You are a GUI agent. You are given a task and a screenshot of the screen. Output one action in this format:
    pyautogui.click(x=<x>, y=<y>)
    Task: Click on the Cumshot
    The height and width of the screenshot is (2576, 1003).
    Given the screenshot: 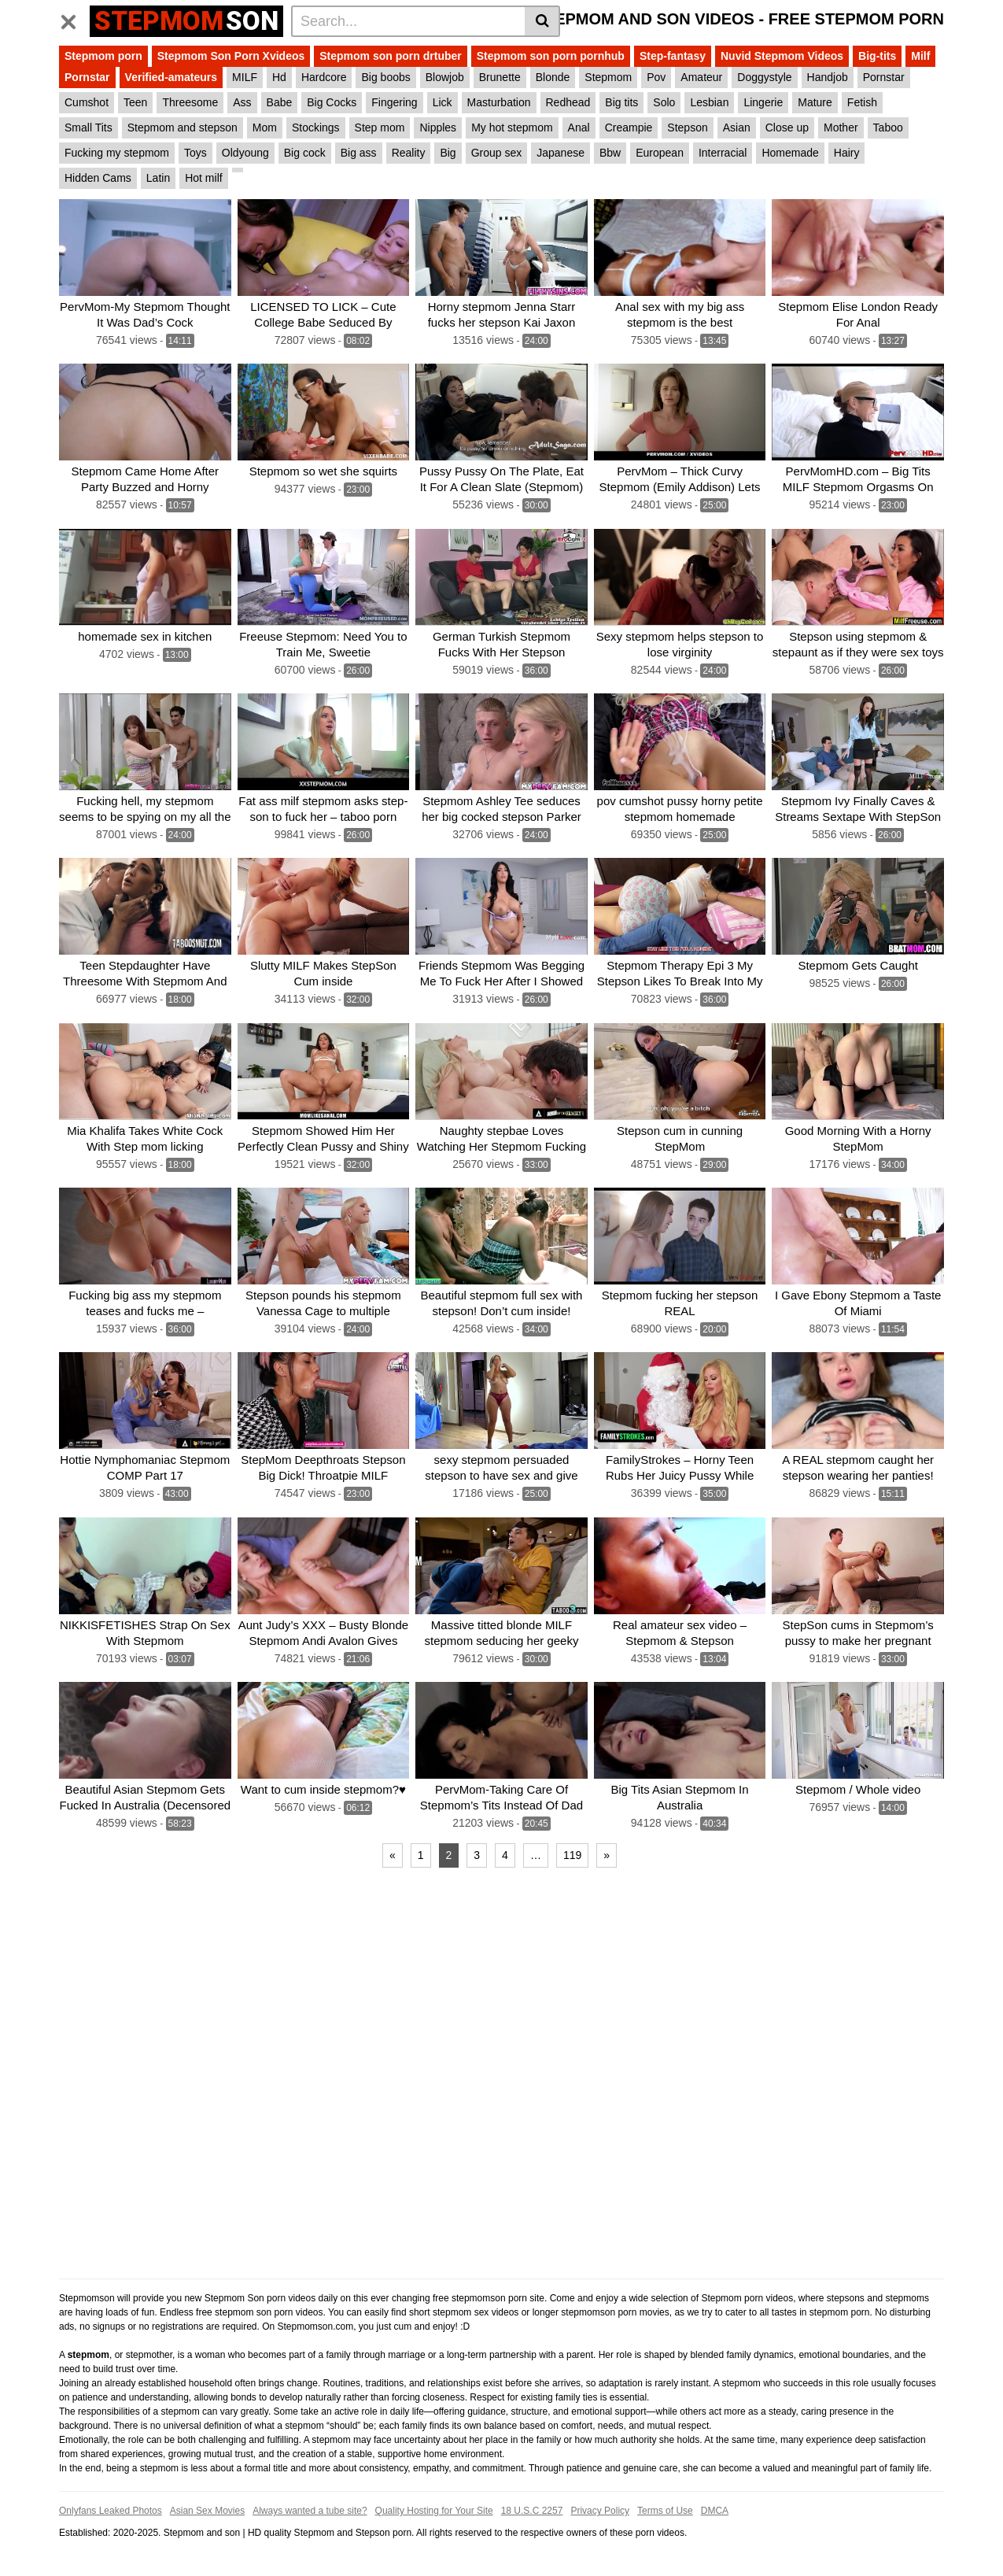 What is the action you would take?
    pyautogui.click(x=87, y=102)
    